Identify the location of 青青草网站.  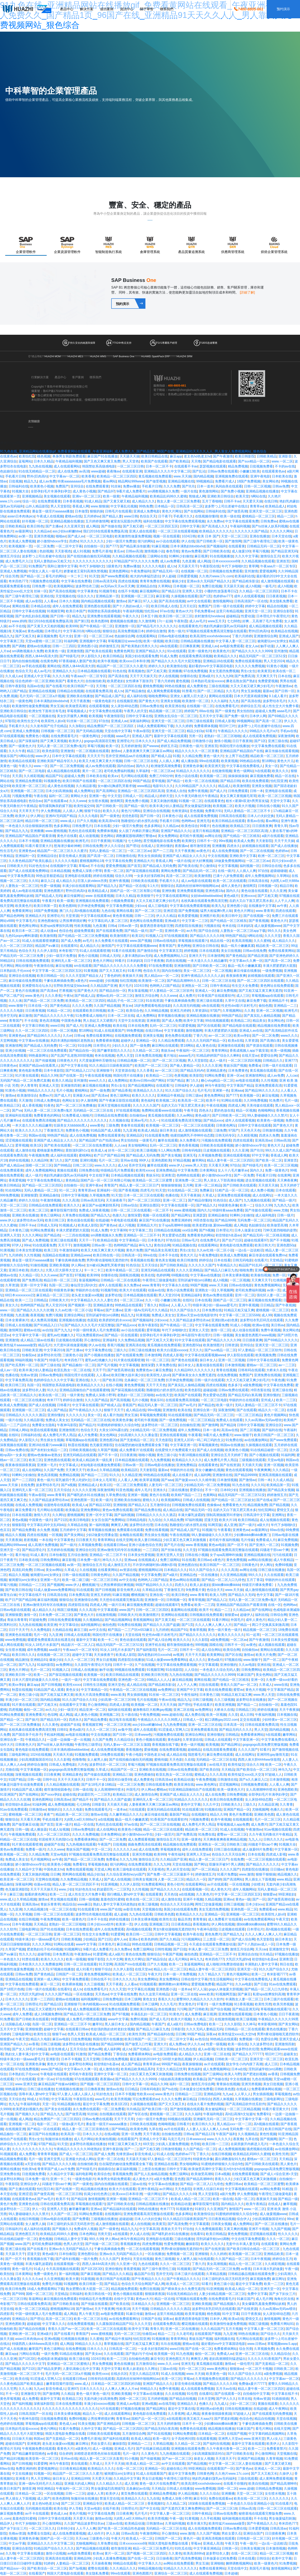
(219, 1050).